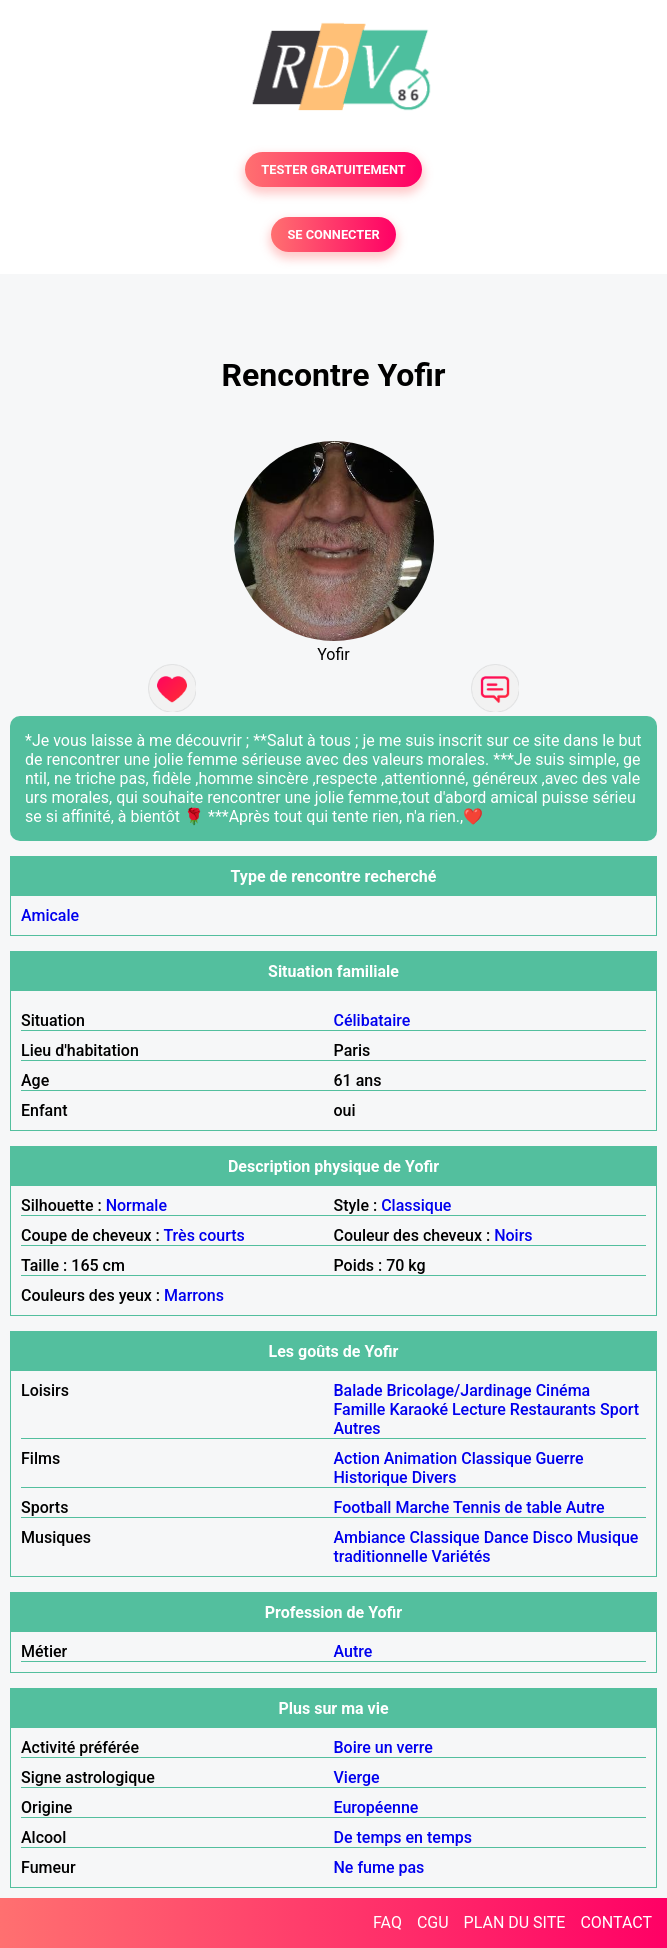 The image size is (667, 1948). What do you see at coordinates (360, 1409) in the screenshot?
I see `Famille` at bounding box center [360, 1409].